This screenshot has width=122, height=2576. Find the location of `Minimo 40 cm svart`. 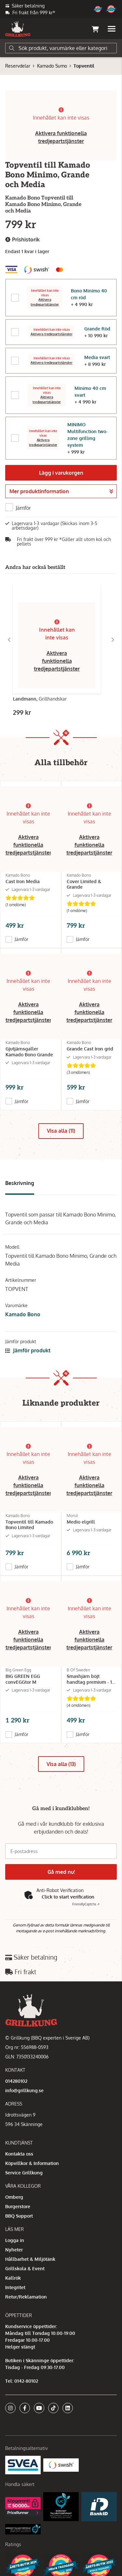

Minimo 40 cm svart is located at coordinates (90, 391).